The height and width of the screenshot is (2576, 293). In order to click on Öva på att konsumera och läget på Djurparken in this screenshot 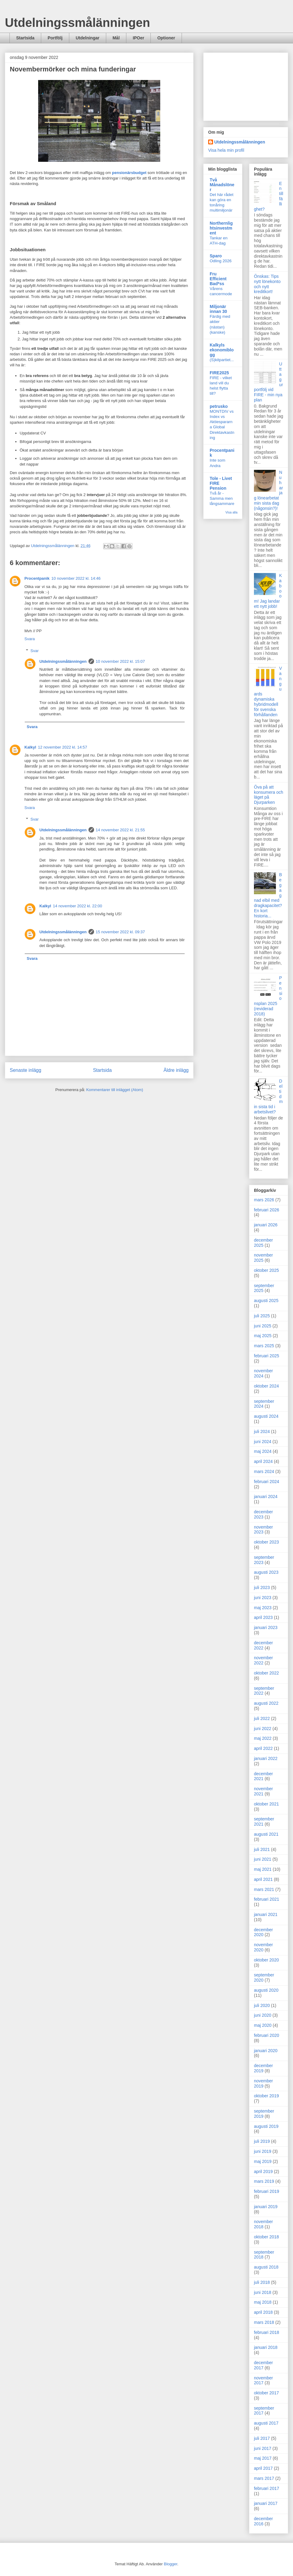, I will do `click(268, 795)`.